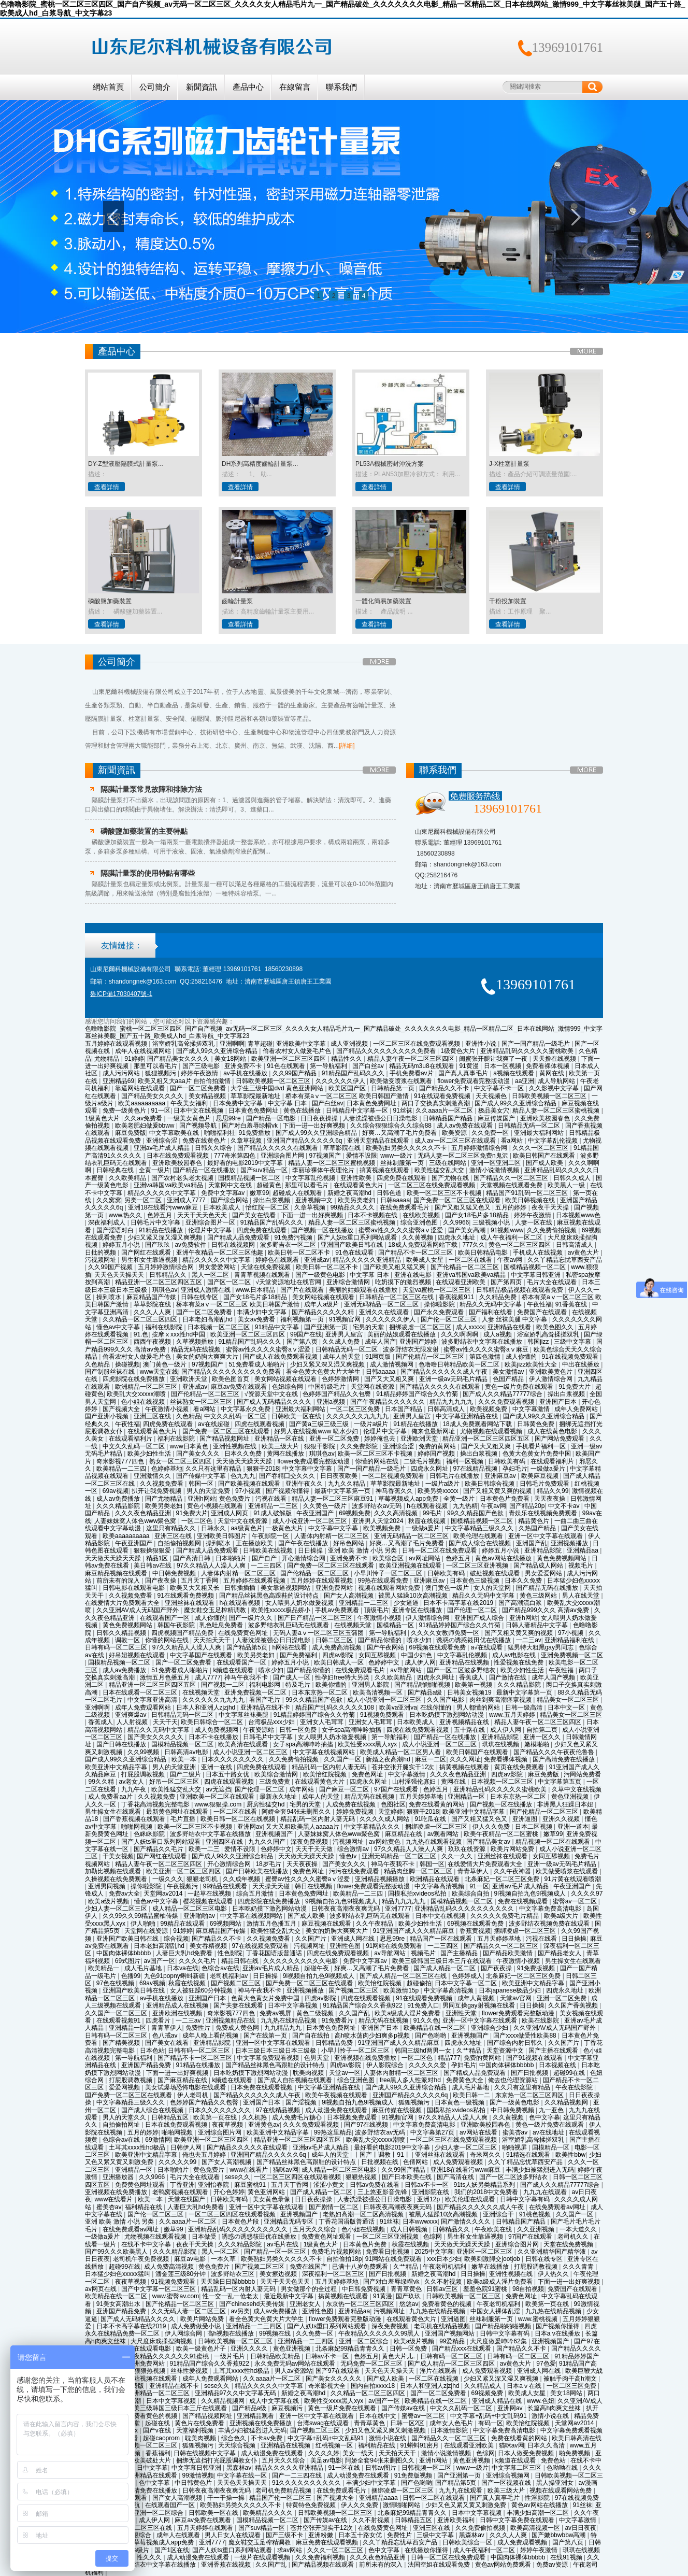 This screenshot has width=688, height=2576. What do you see at coordinates (587, 1893) in the screenshot?
I see `久久久久97` at bounding box center [587, 1893].